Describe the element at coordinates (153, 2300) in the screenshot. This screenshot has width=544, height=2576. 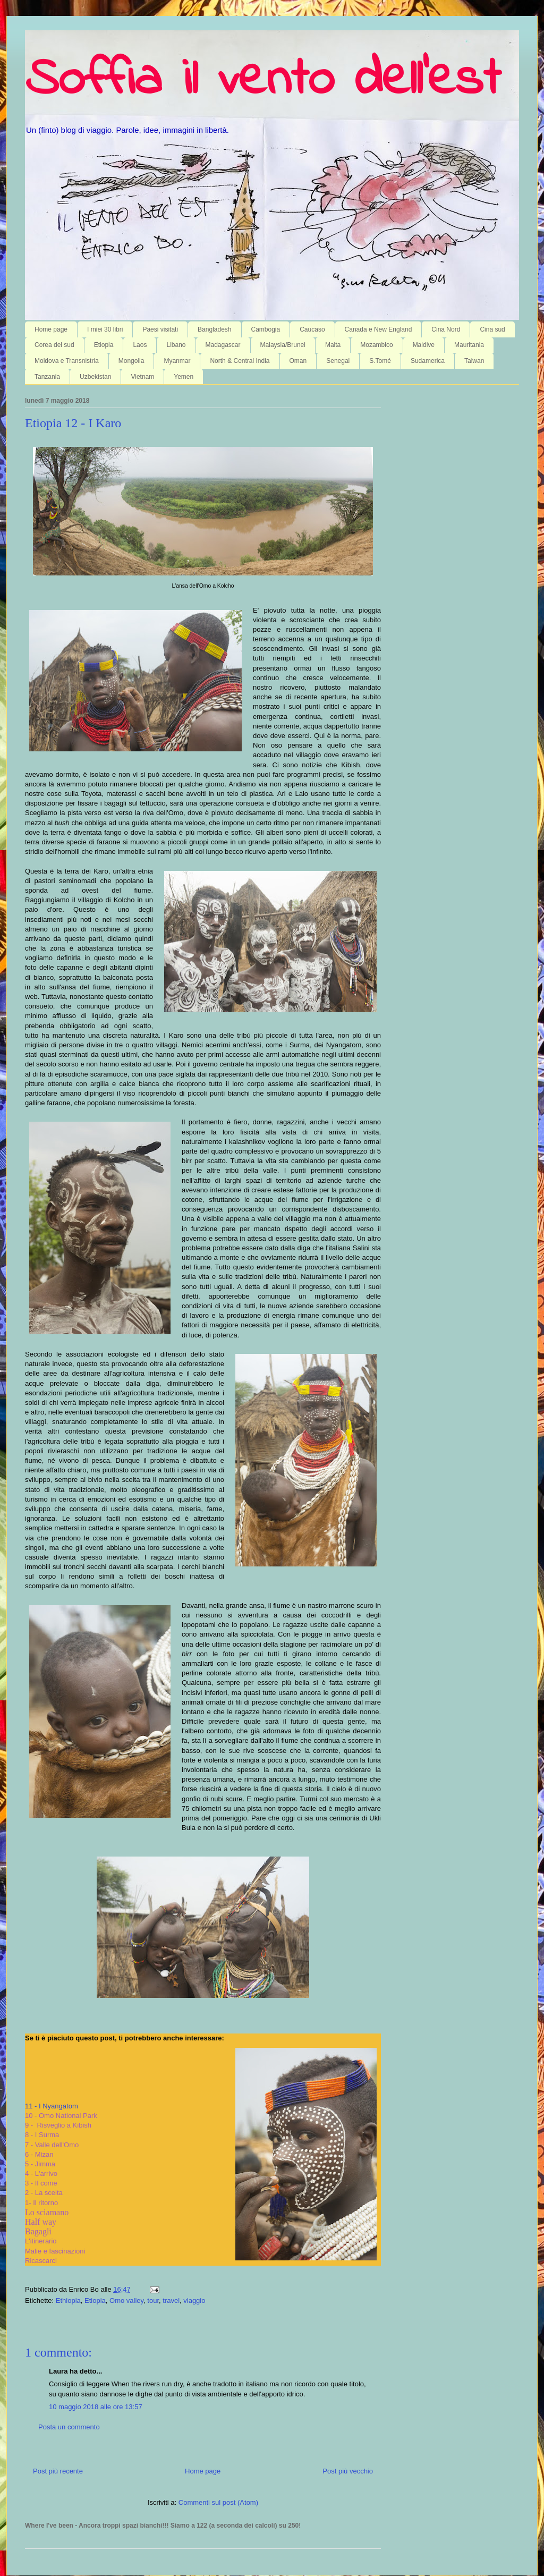
I see `tour` at that location.